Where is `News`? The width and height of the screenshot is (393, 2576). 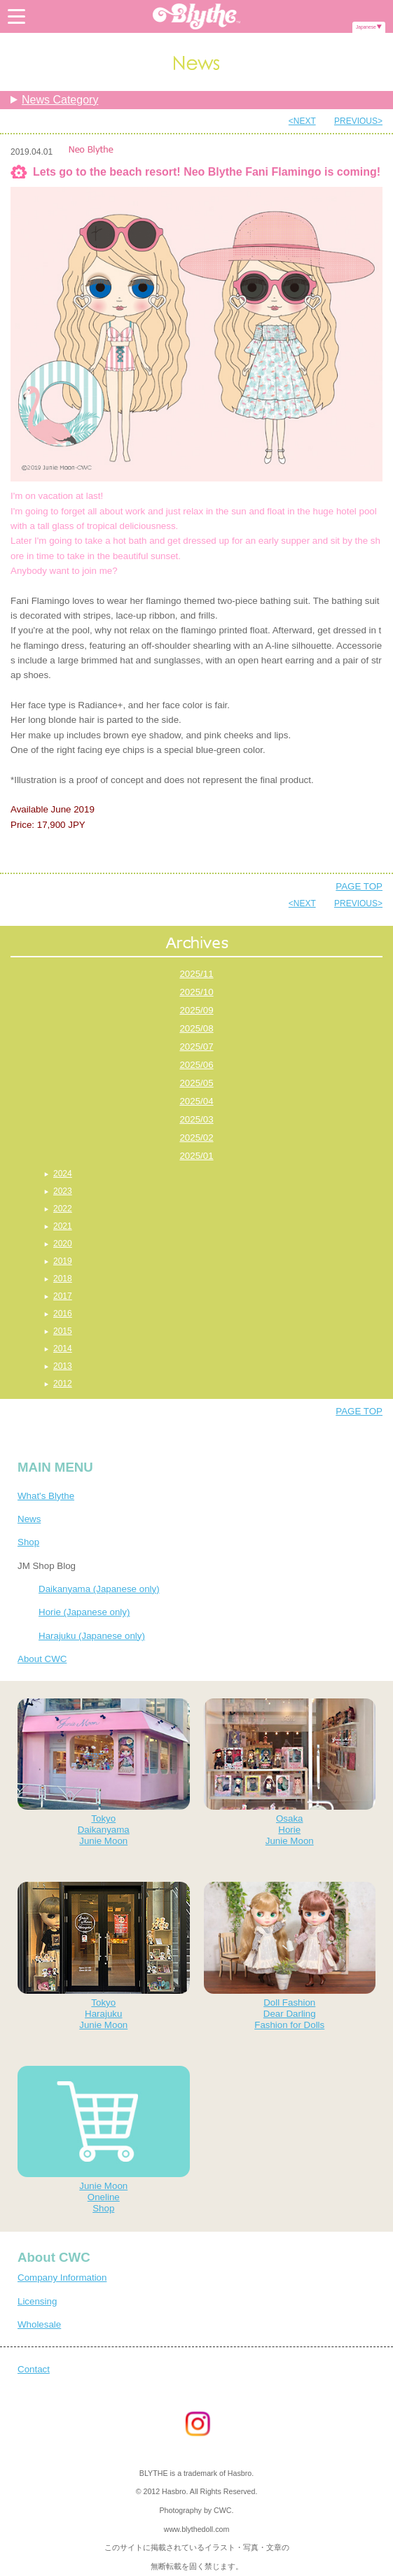 News is located at coordinates (29, 1519).